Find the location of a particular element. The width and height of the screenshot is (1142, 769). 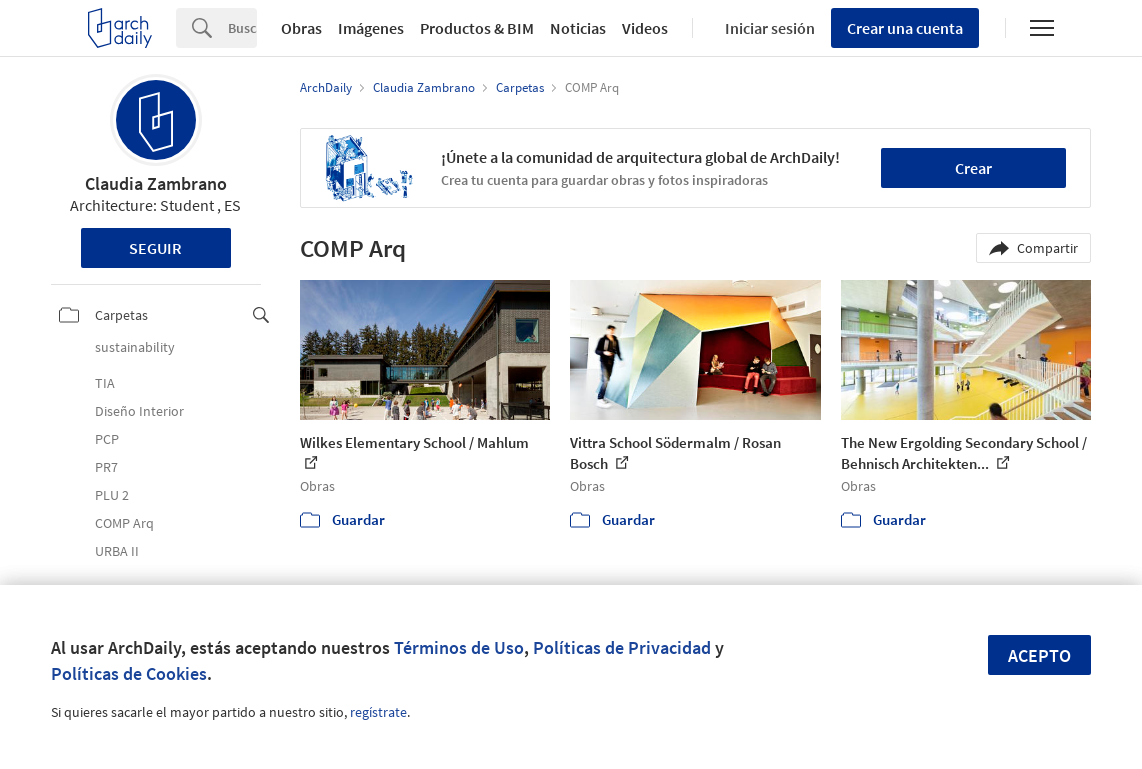

Términos de Uso is located at coordinates (459, 647).